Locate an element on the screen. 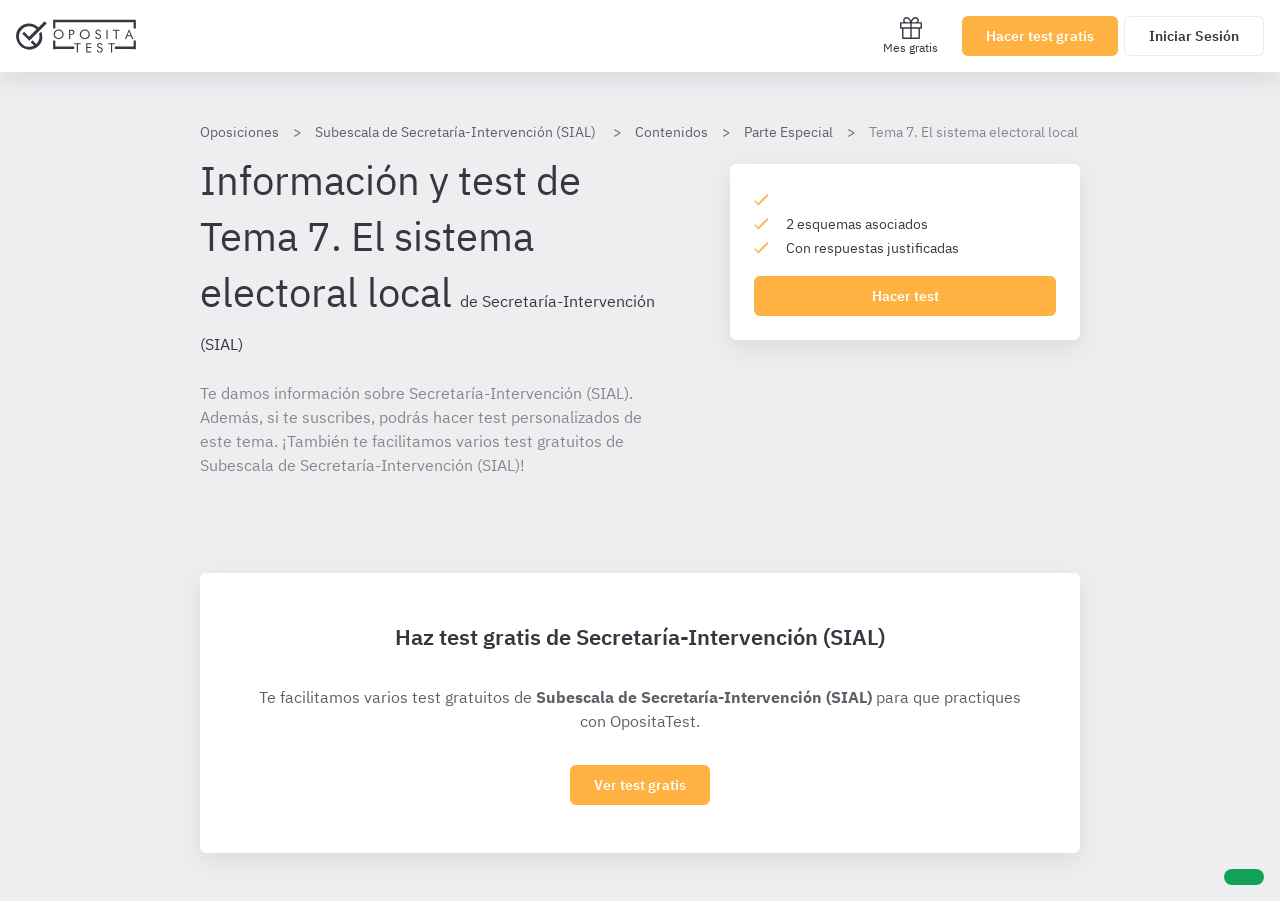 The image size is (1280, 901). Contenidos is located at coordinates (671, 132).